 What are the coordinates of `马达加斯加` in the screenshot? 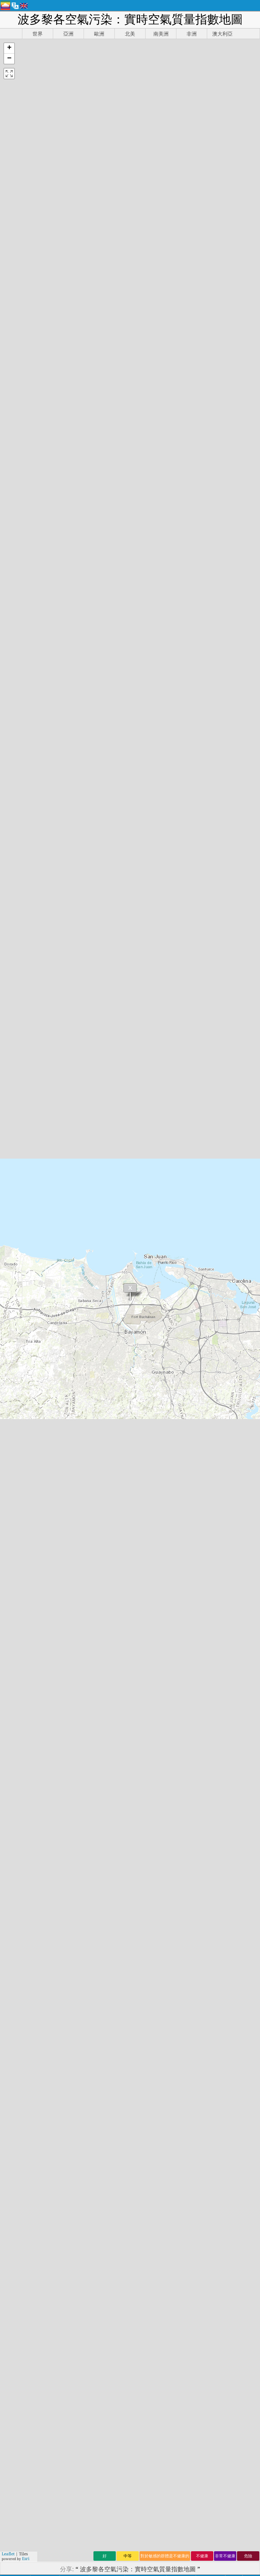 It's located at (219, 1386).